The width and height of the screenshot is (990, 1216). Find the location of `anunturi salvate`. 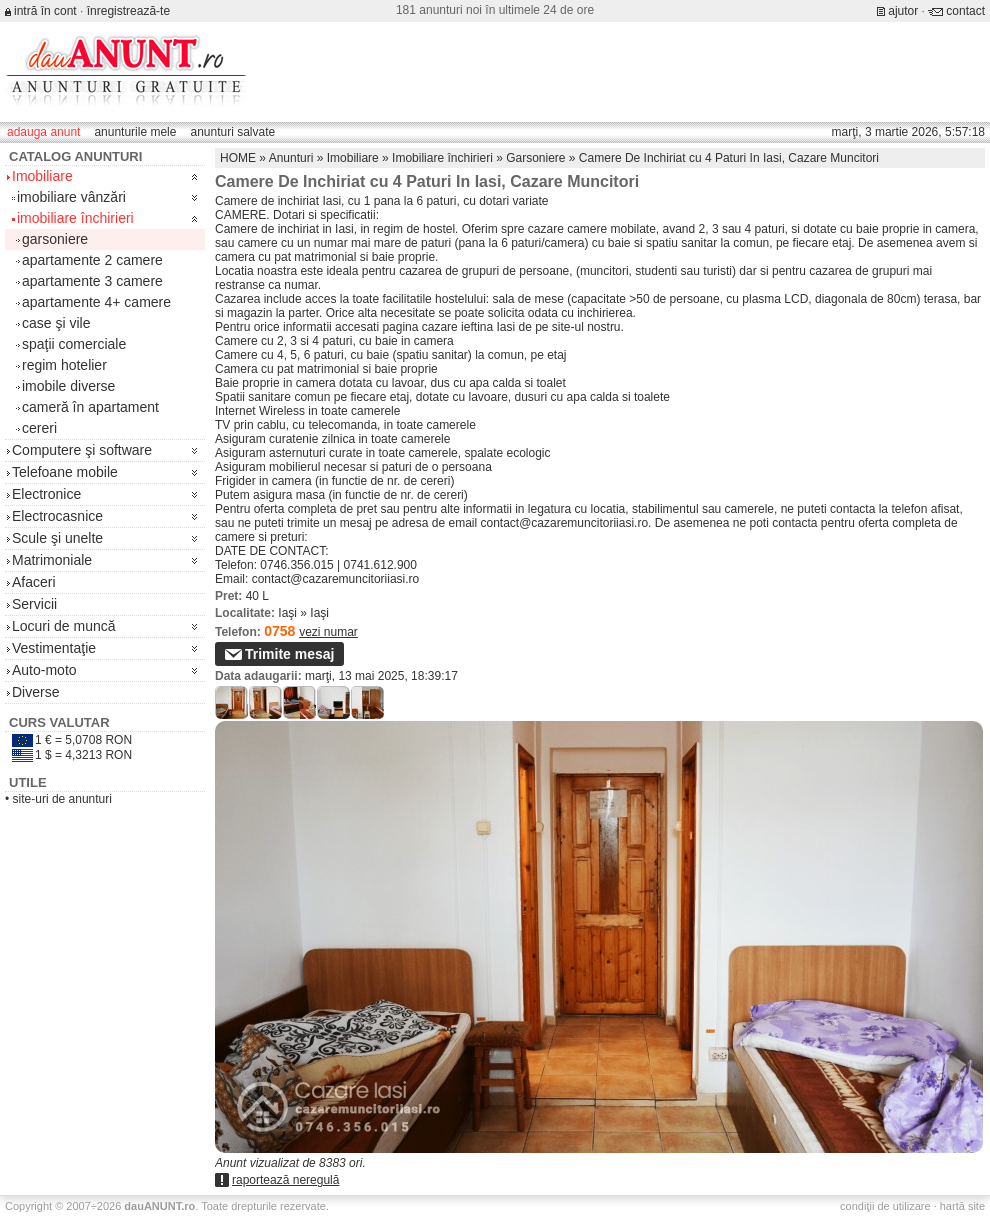

anunturi salvate is located at coordinates (232, 132).